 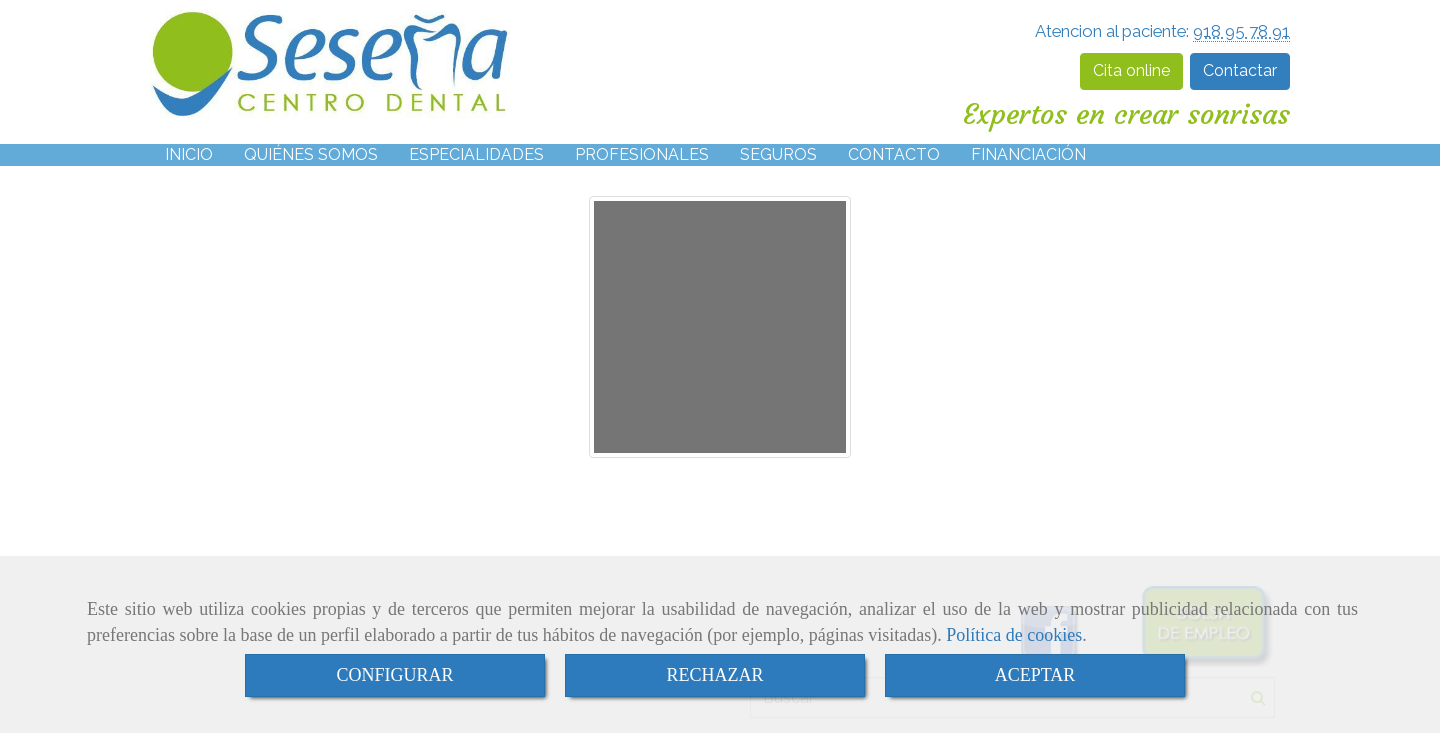 What do you see at coordinates (189, 154) in the screenshot?
I see `INICIO` at bounding box center [189, 154].